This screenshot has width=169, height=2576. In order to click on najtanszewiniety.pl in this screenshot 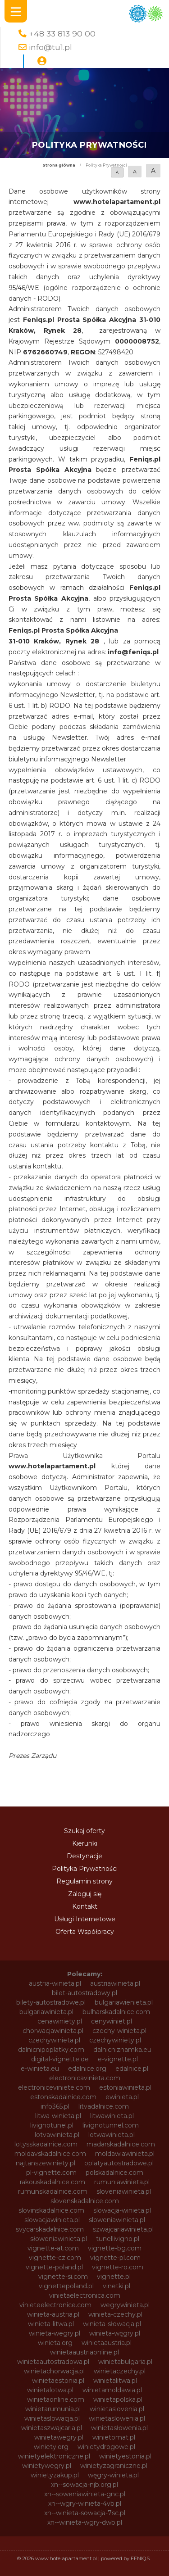, I will do `click(45, 2163)`.